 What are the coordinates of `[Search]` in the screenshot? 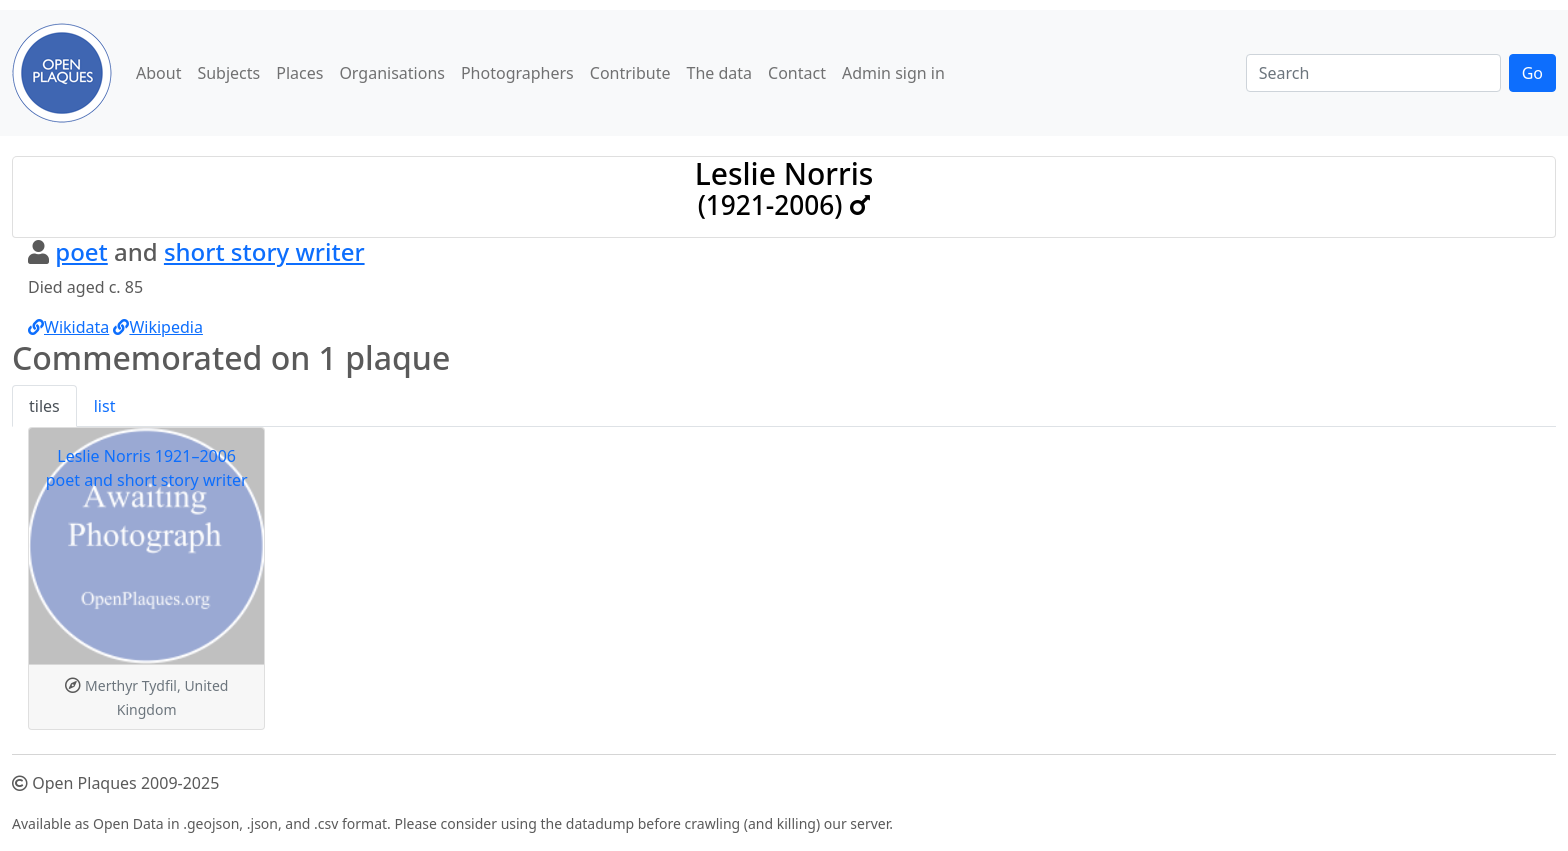 It's located at (1373, 73).